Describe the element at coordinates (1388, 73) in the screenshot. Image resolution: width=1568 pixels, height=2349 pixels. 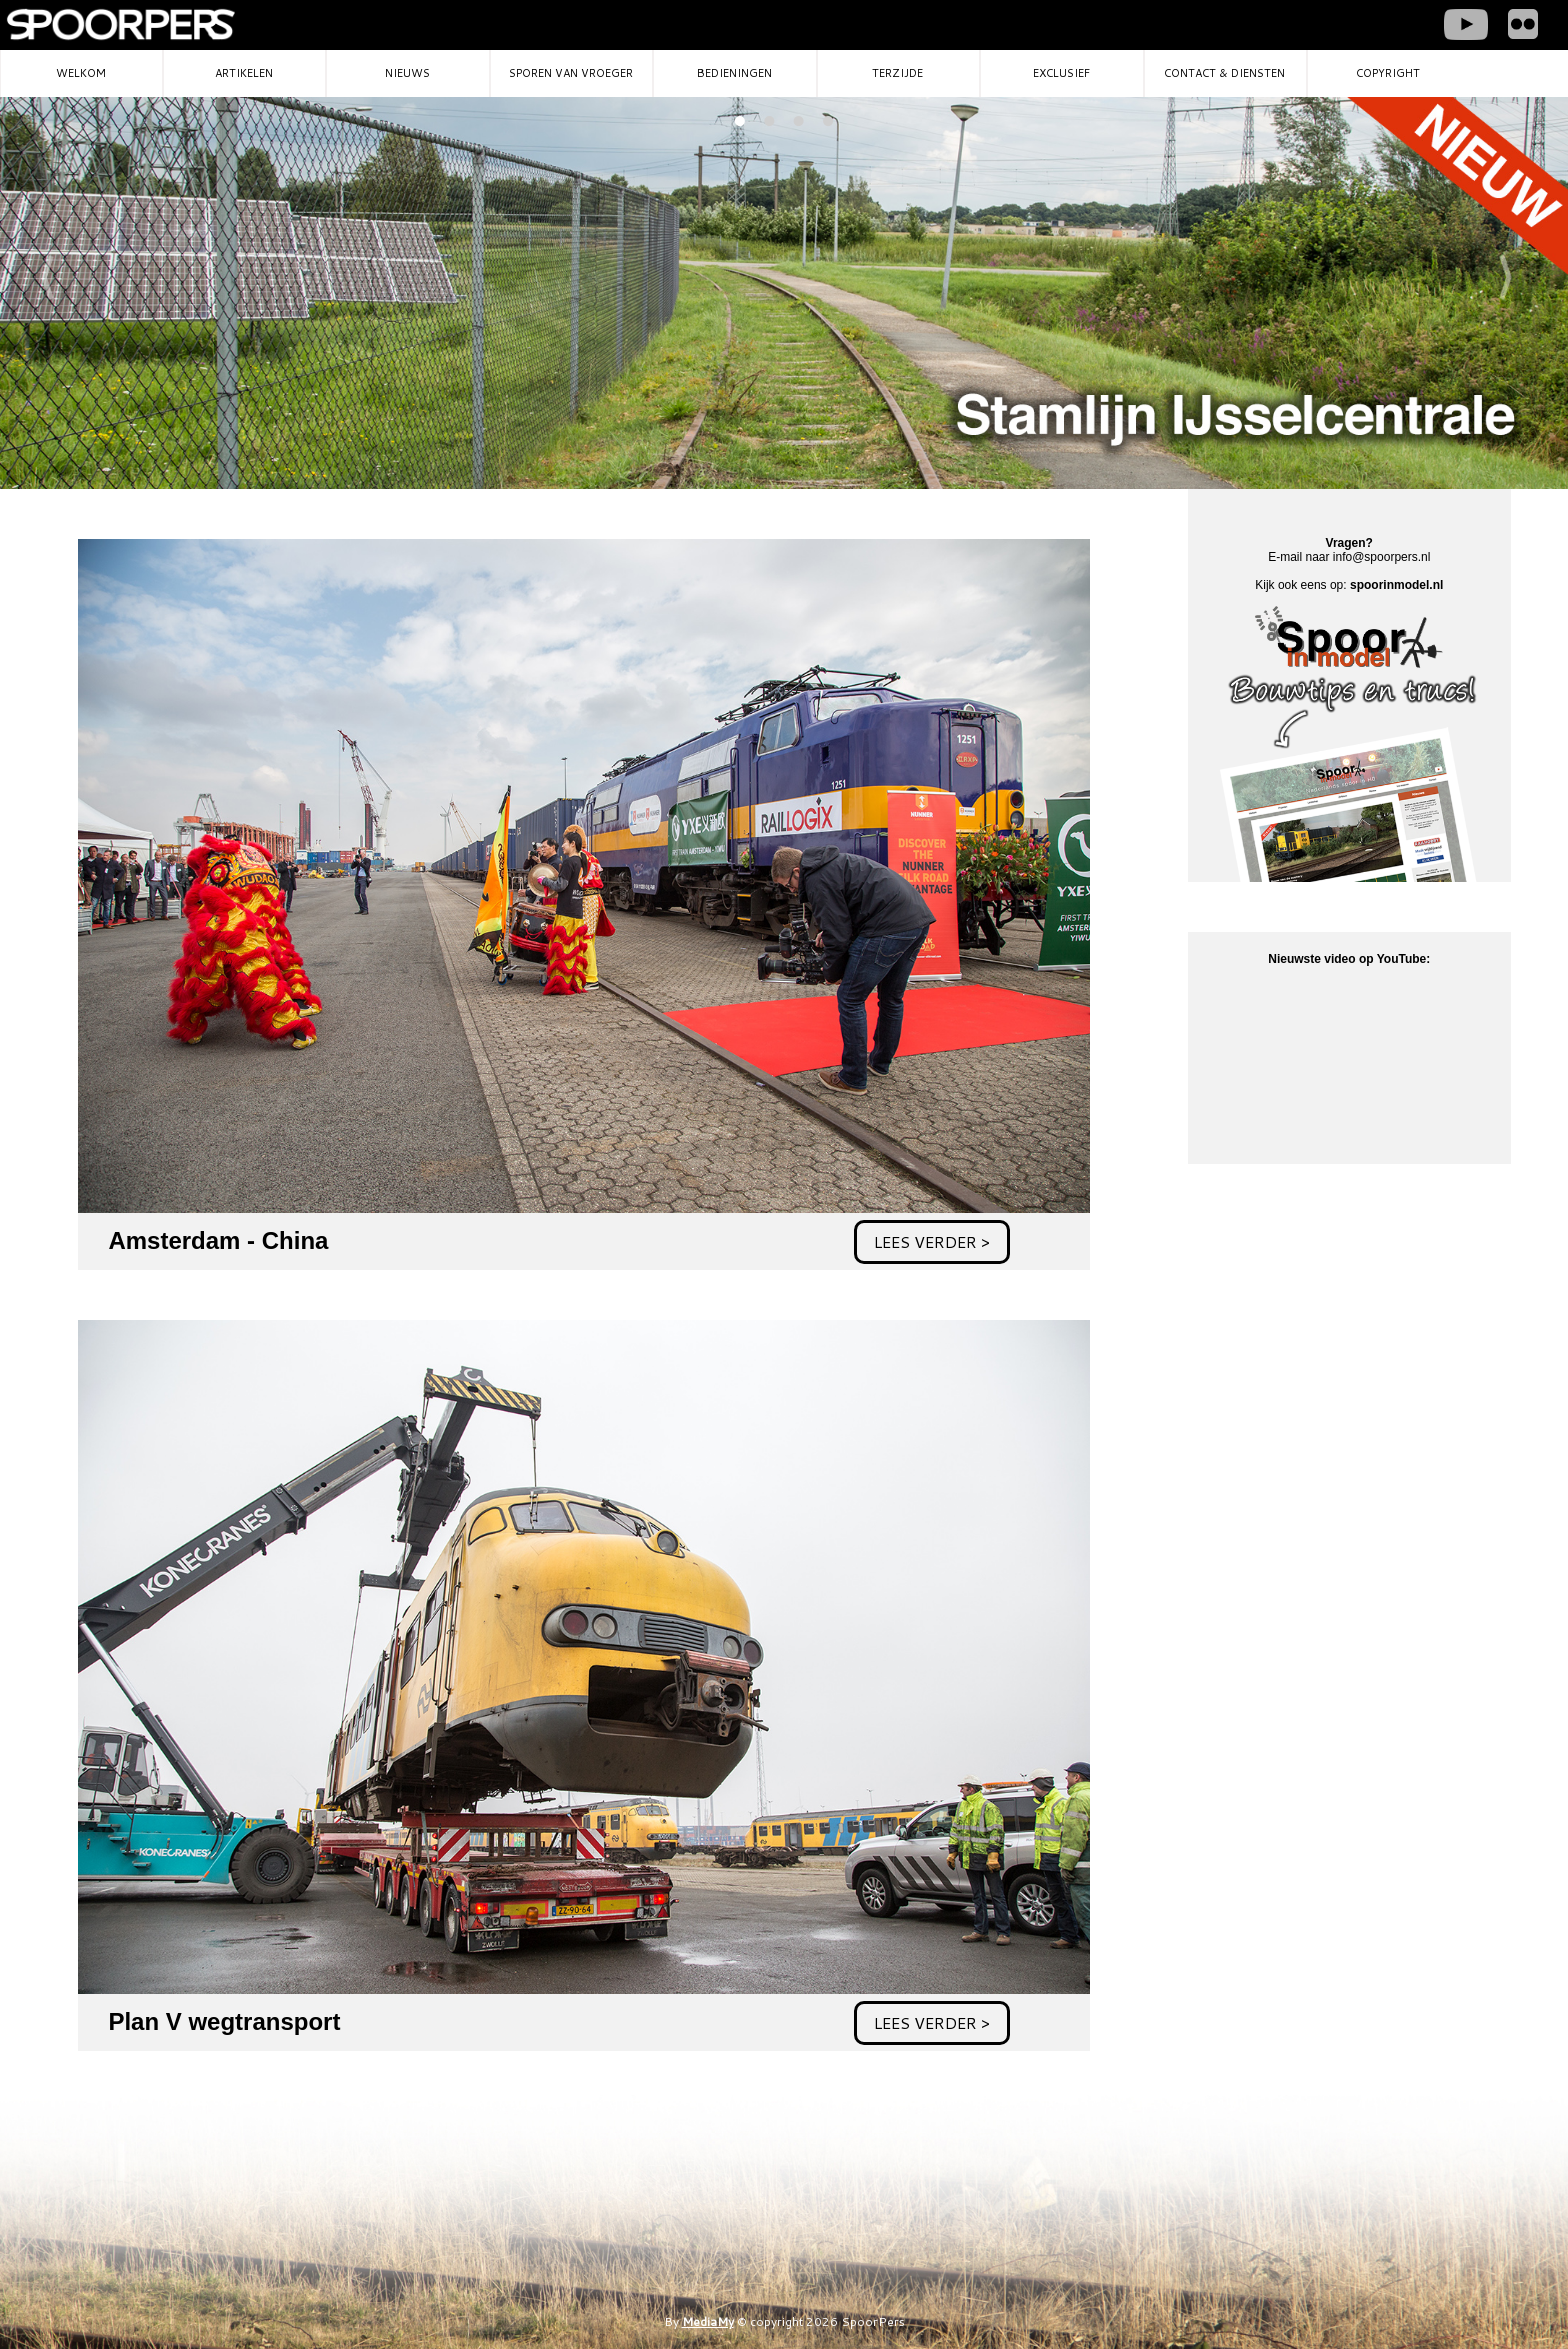
I see `Copyright` at that location.